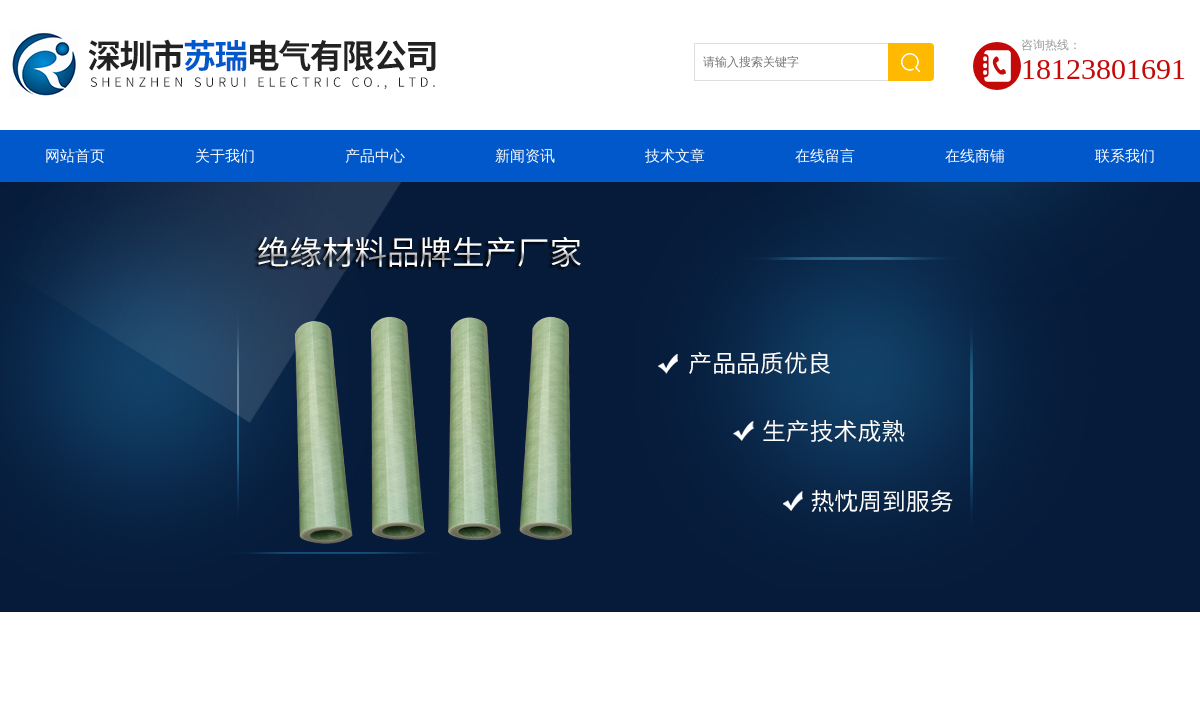 This screenshot has width=1200, height=720. I want to click on 产品中心, so click(375, 156).